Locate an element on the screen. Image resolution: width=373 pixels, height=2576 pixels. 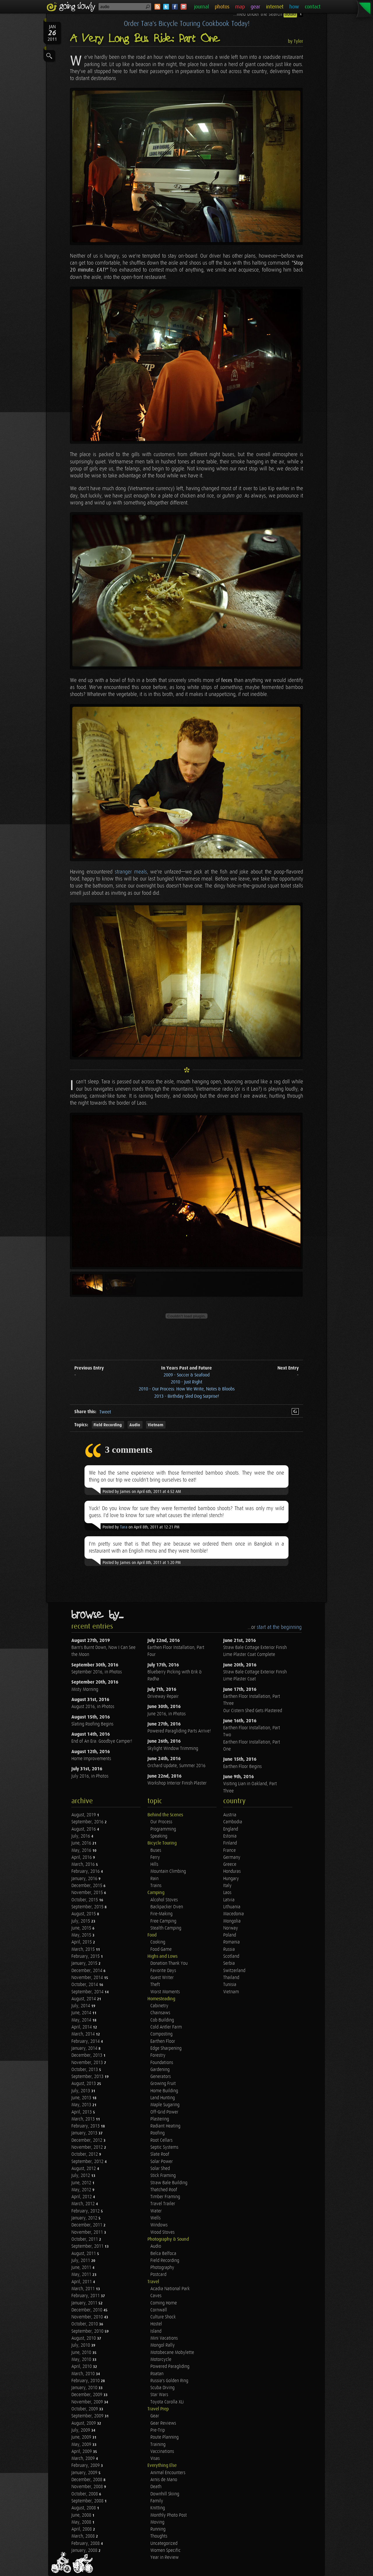
Norway is located at coordinates (230, 1928).